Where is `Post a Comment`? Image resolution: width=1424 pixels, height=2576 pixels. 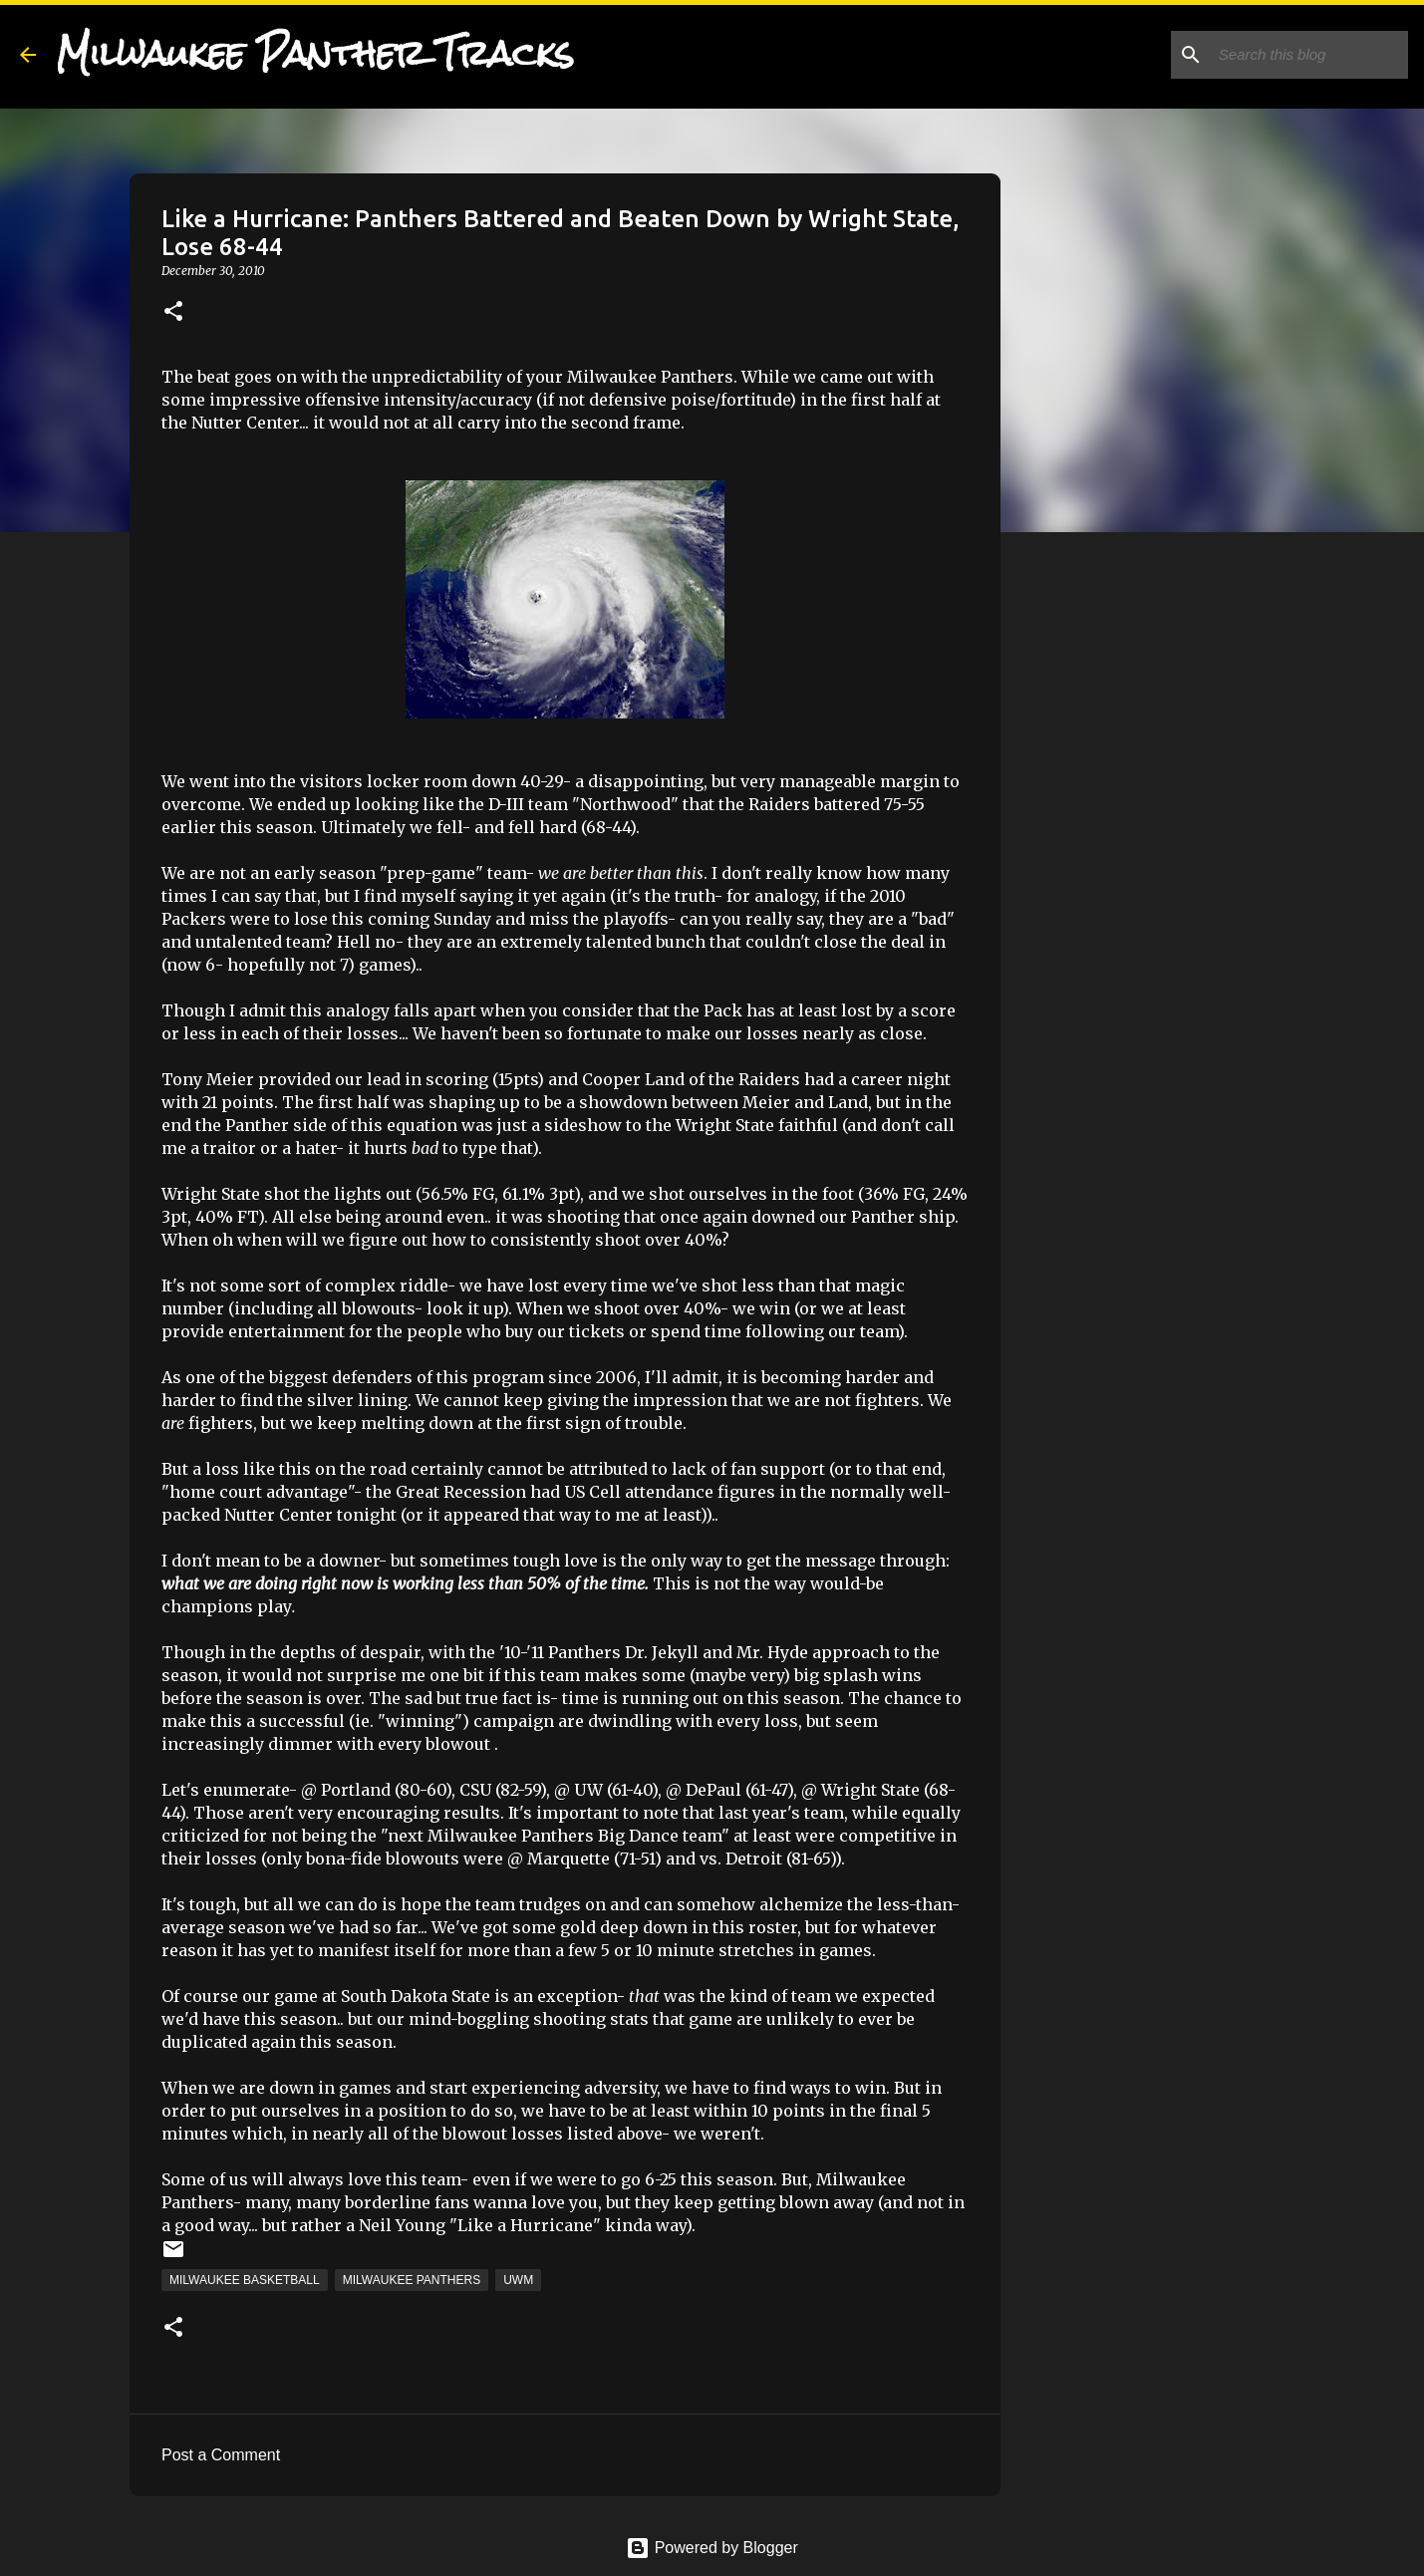
Post a Comment is located at coordinates (220, 2454).